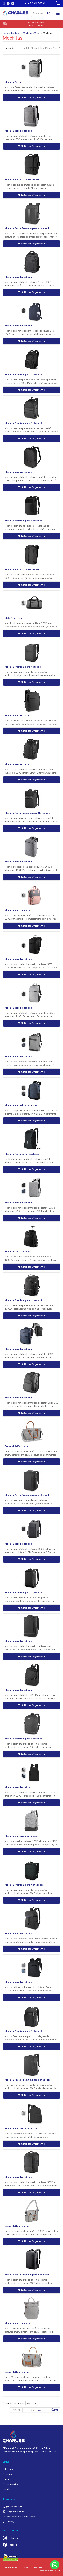 The height and width of the screenshot is (2576, 63). What do you see at coordinates (16, 2409) in the screenshot?
I see `Primeira` at bounding box center [16, 2409].